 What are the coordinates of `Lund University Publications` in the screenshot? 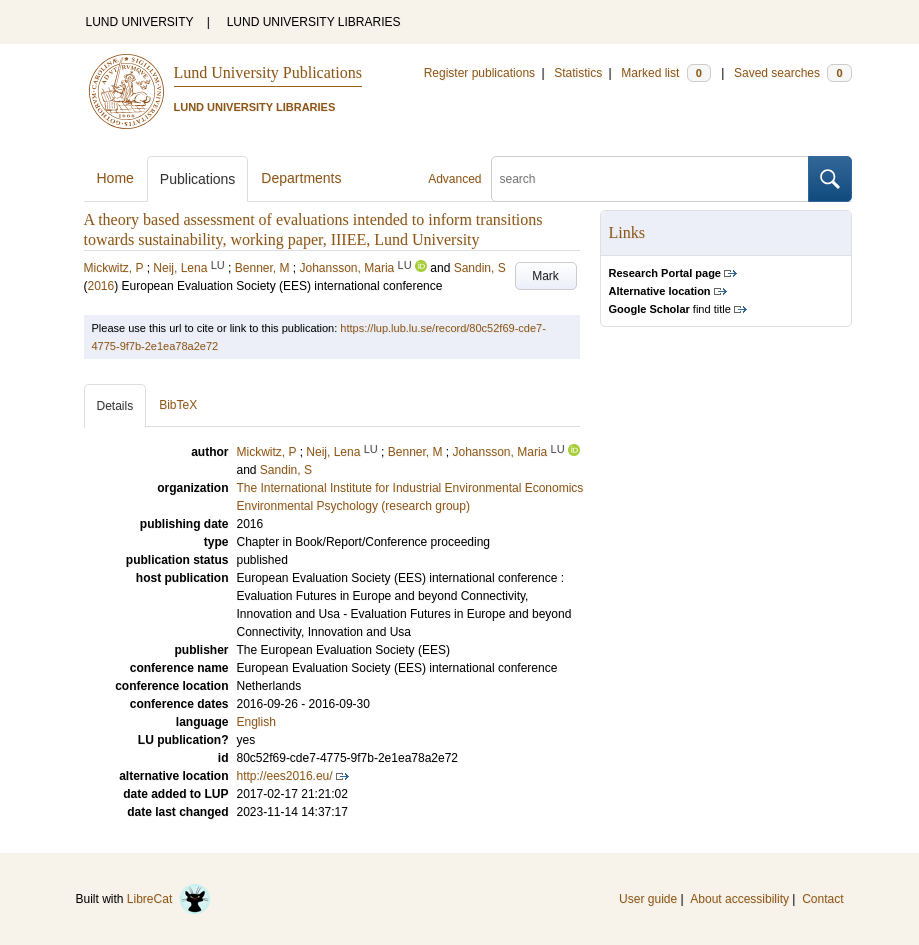 It's located at (268, 72).